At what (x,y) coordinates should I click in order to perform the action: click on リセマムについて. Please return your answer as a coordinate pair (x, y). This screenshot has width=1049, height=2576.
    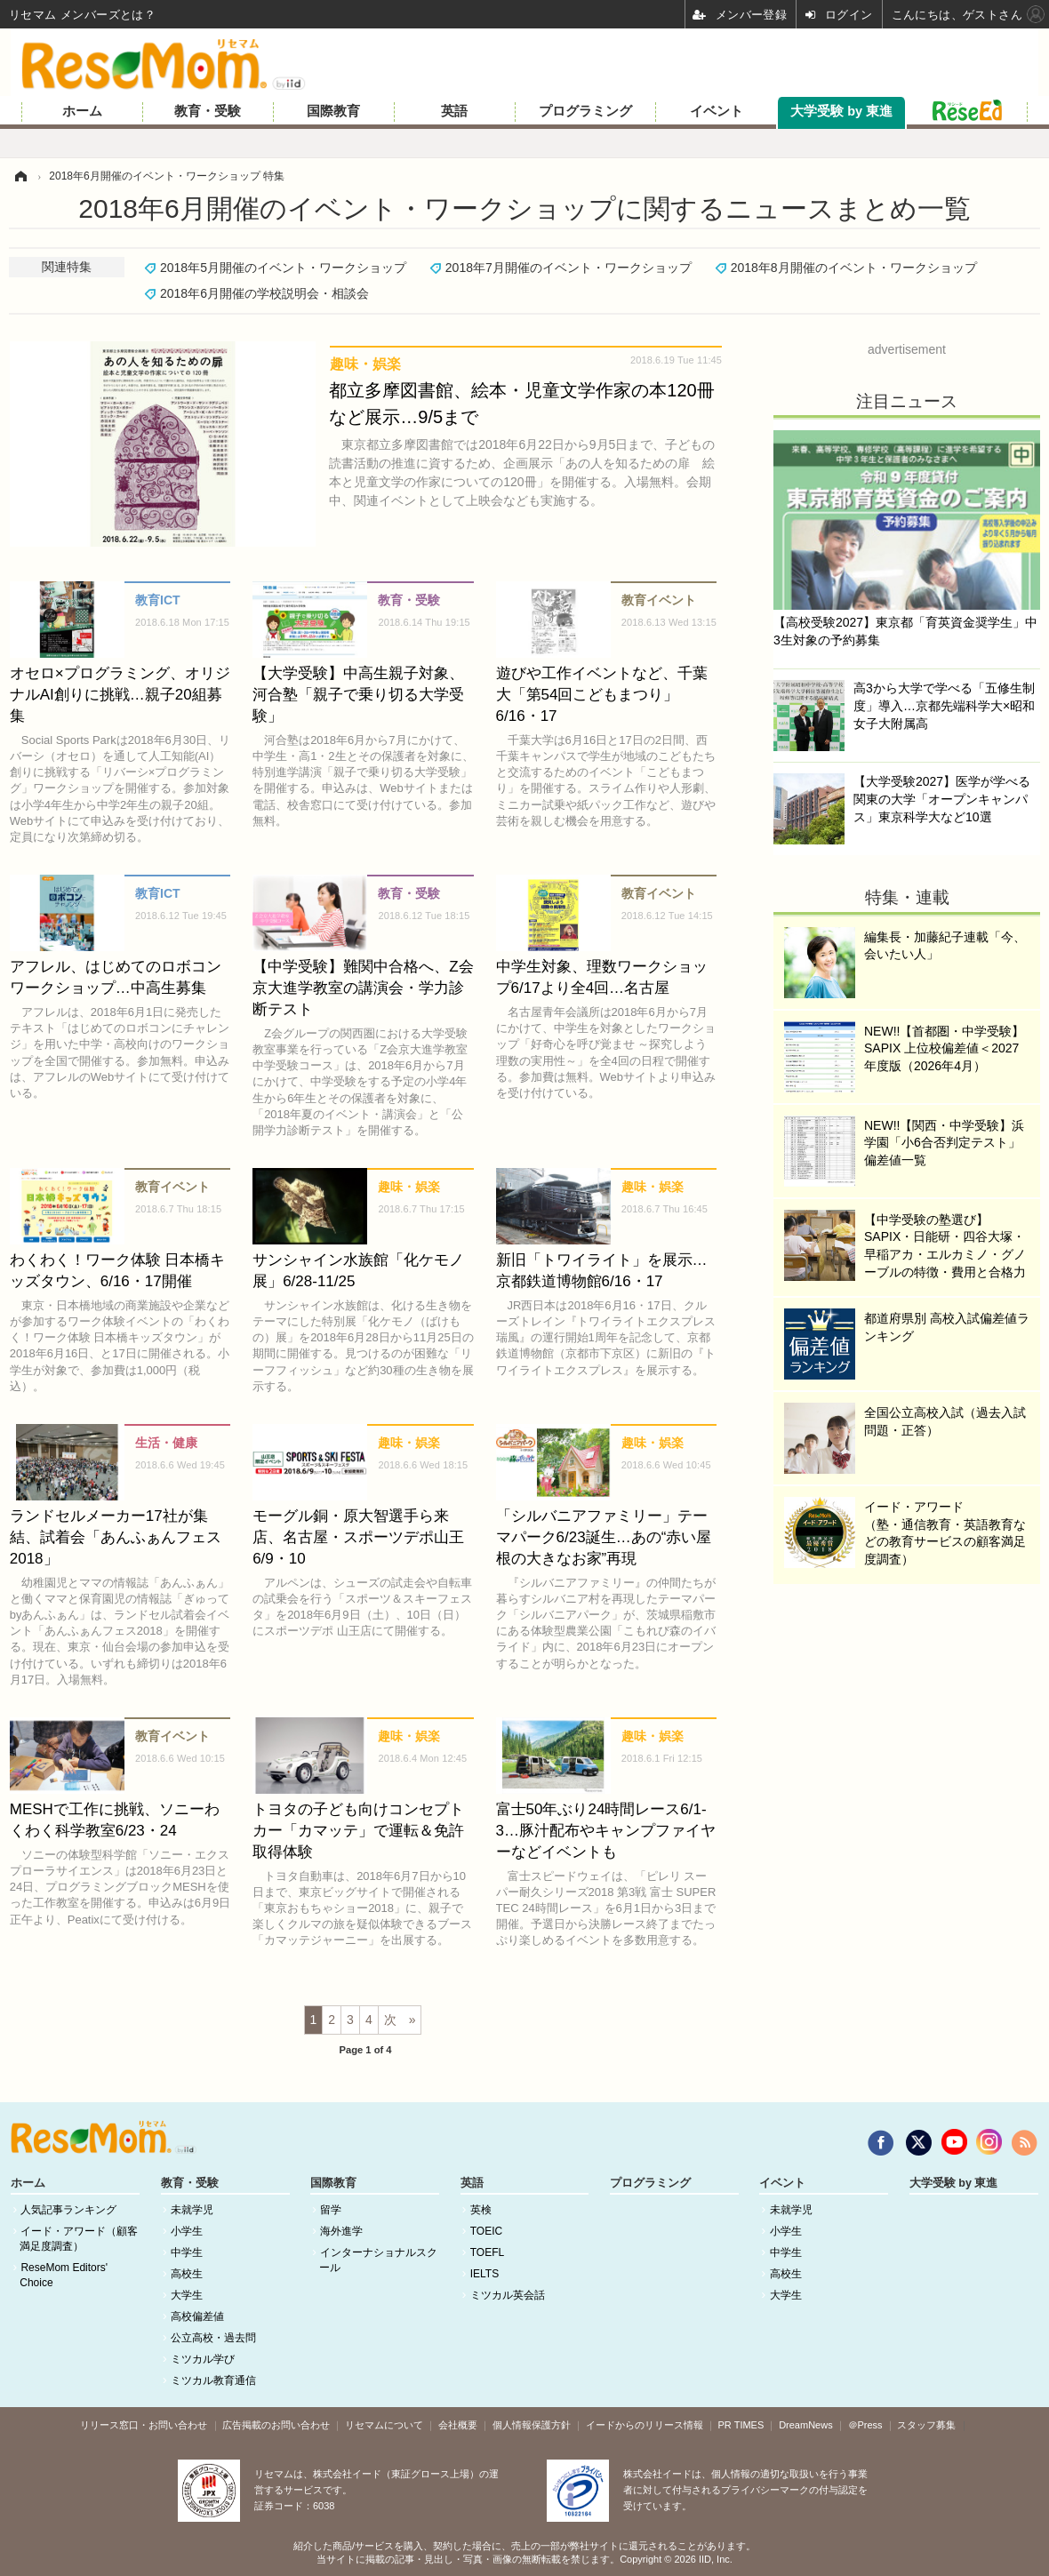
    Looking at the image, I should click on (384, 2425).